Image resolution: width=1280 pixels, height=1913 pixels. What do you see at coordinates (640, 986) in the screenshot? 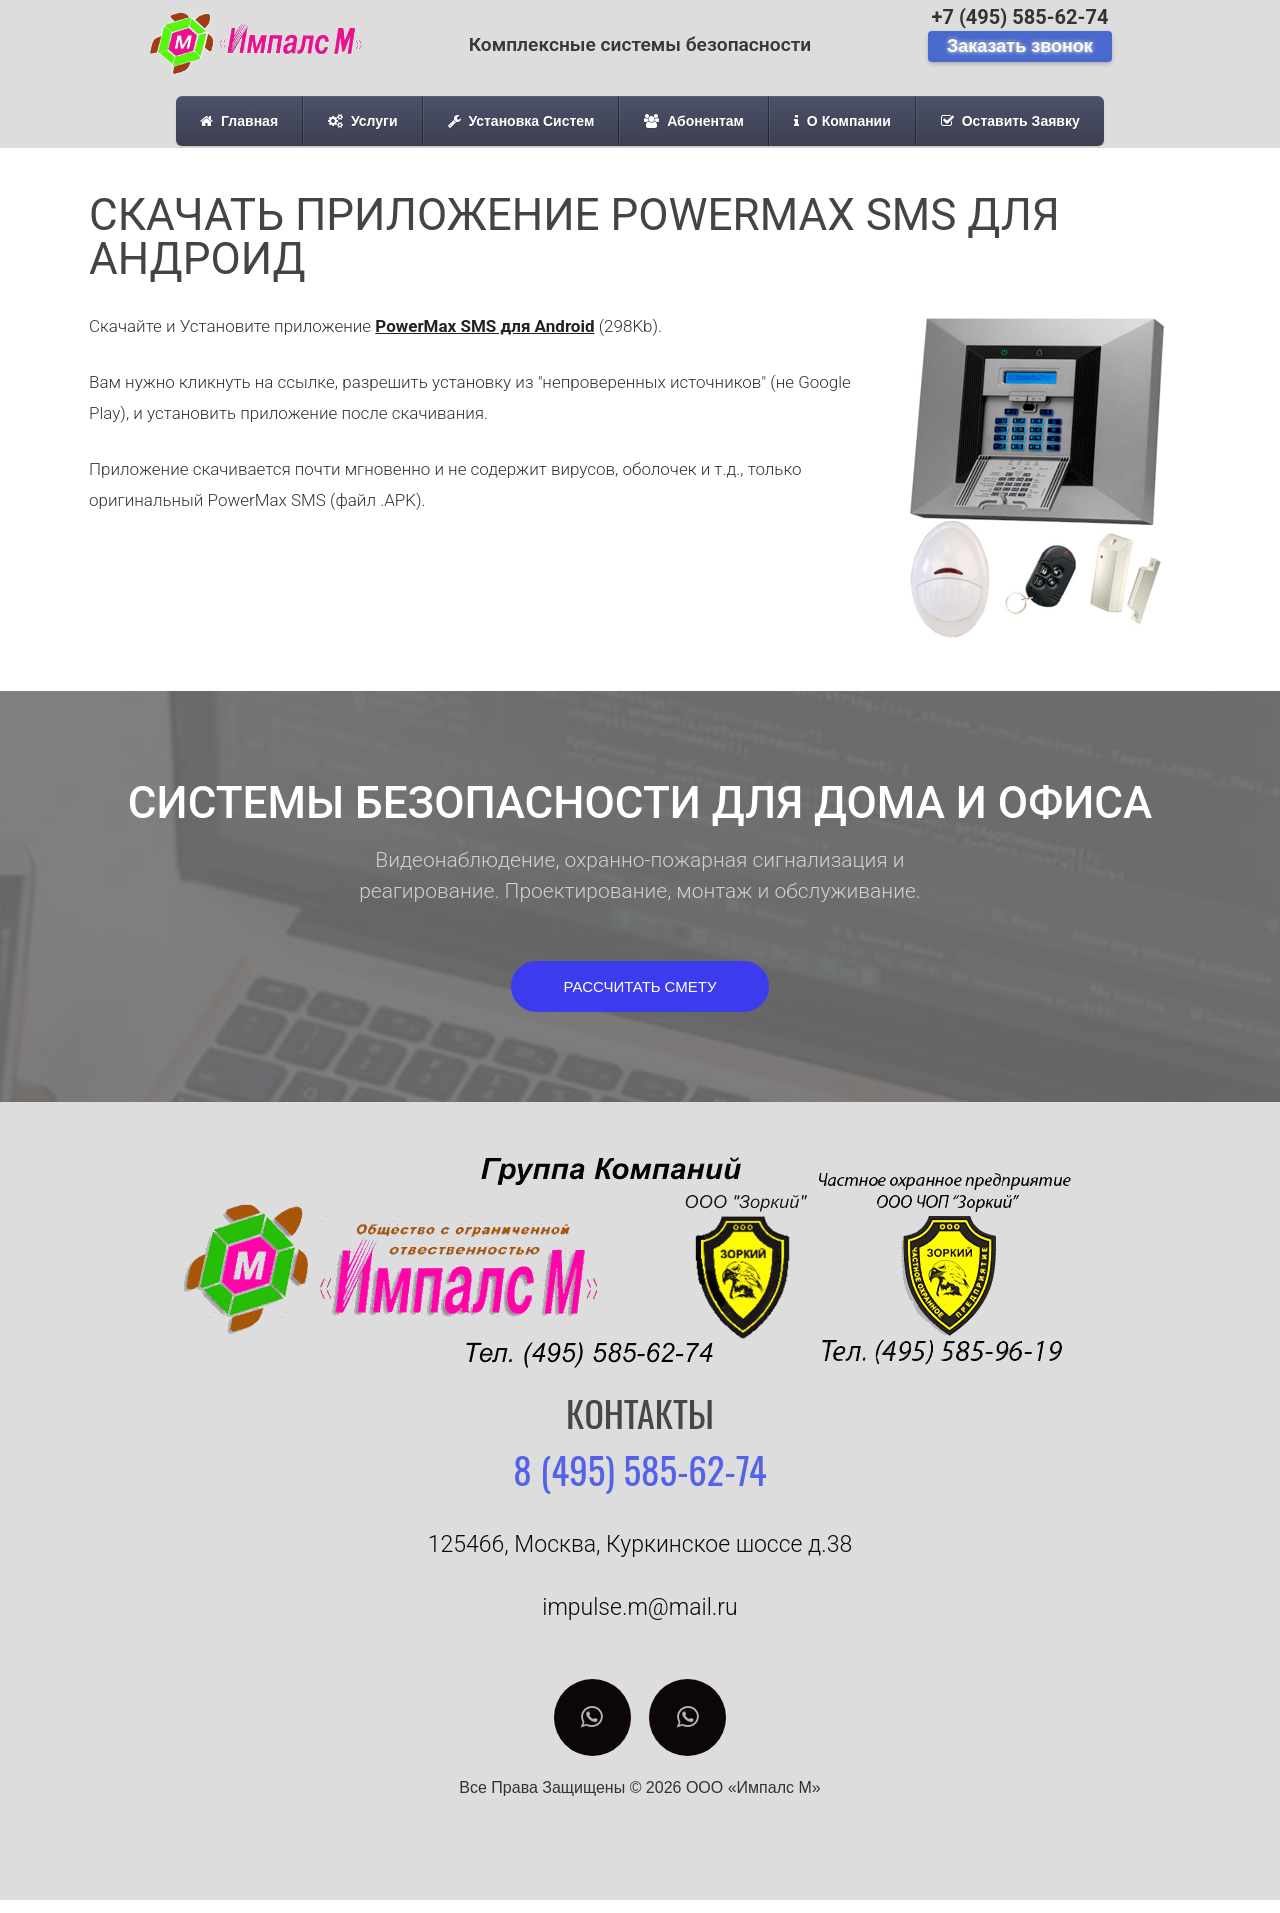
I see `[button]` at bounding box center [640, 986].